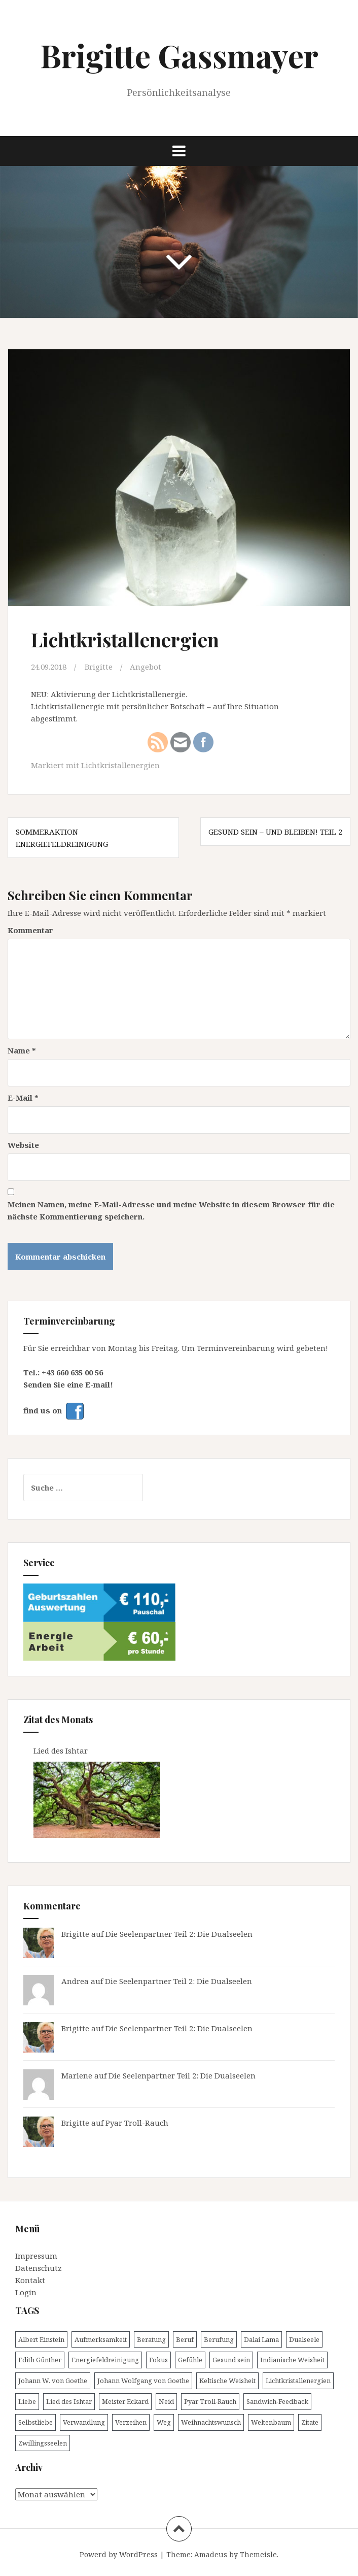  What do you see at coordinates (210, 2554) in the screenshot?
I see `Amadeus` at bounding box center [210, 2554].